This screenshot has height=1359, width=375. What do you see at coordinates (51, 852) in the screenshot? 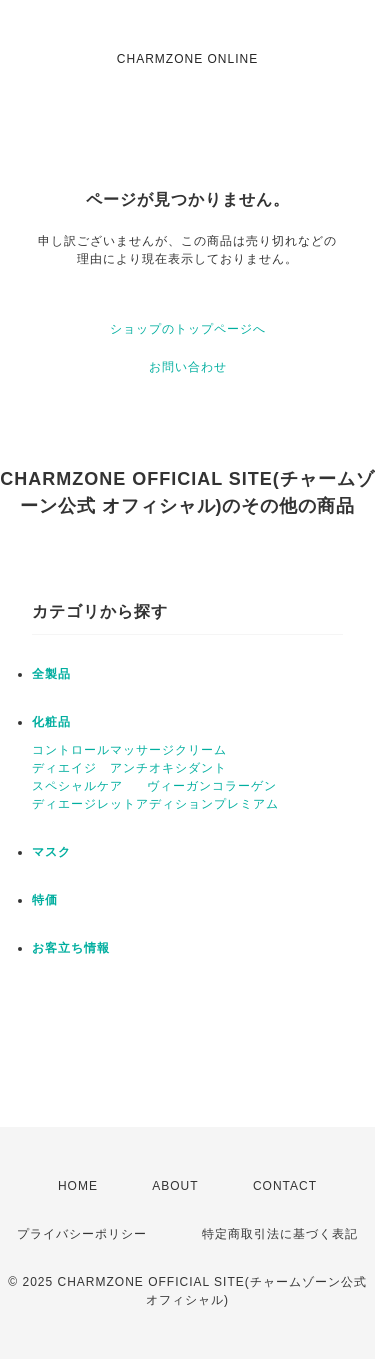
I see `マスク` at bounding box center [51, 852].